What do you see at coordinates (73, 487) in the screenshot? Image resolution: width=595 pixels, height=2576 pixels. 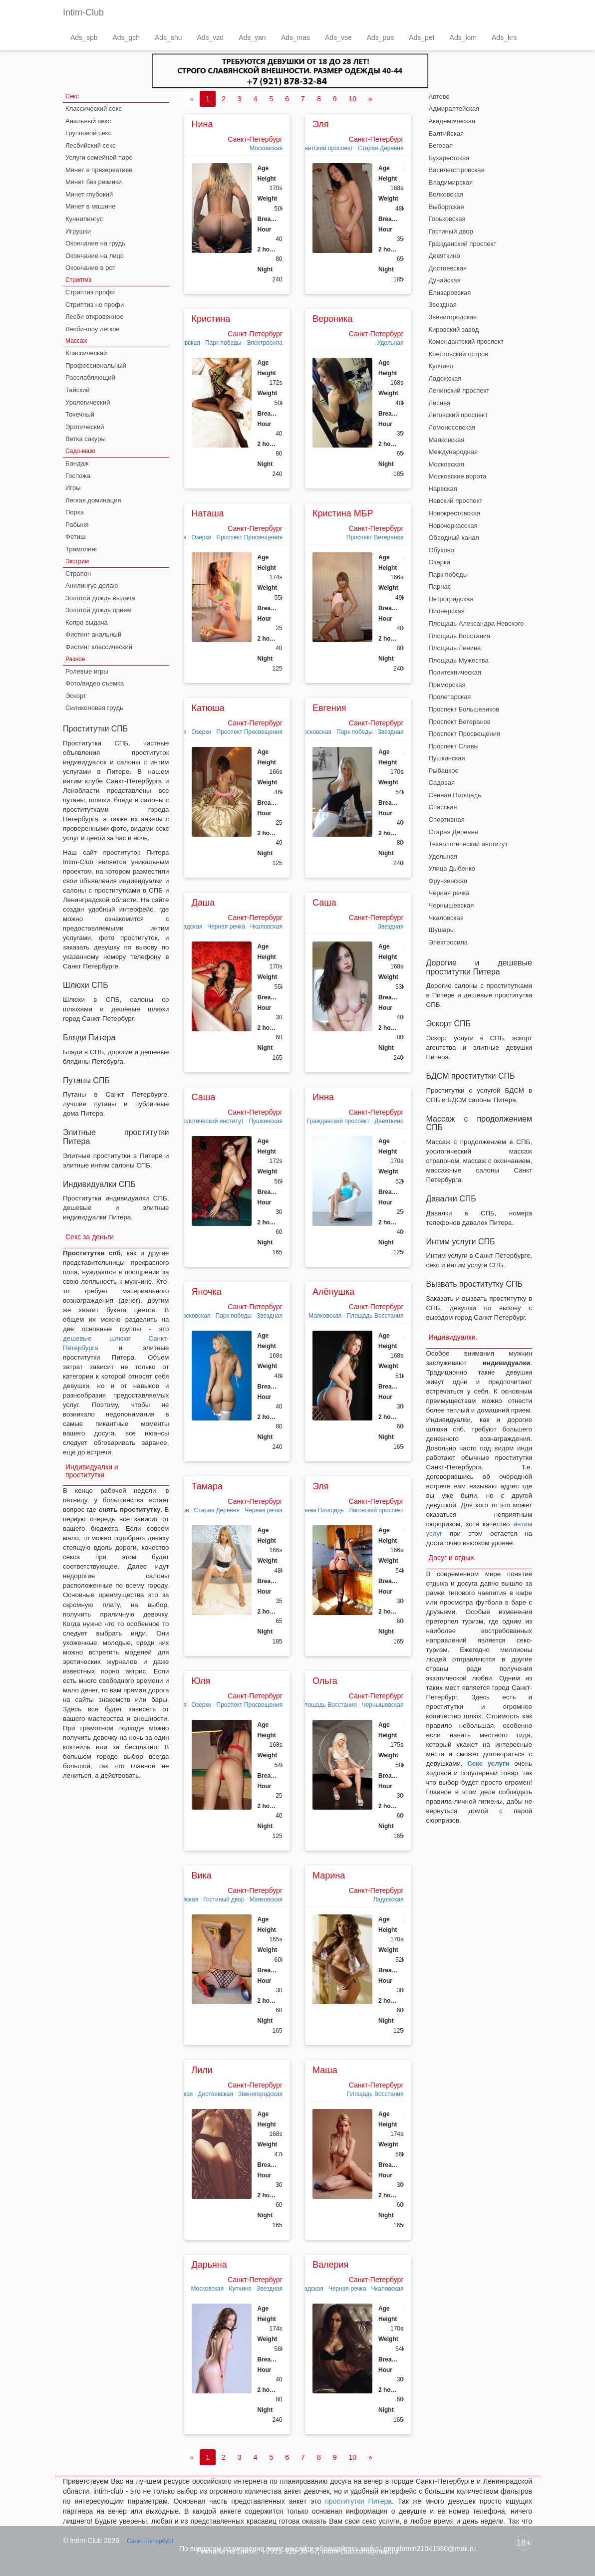 I see `Игры` at bounding box center [73, 487].